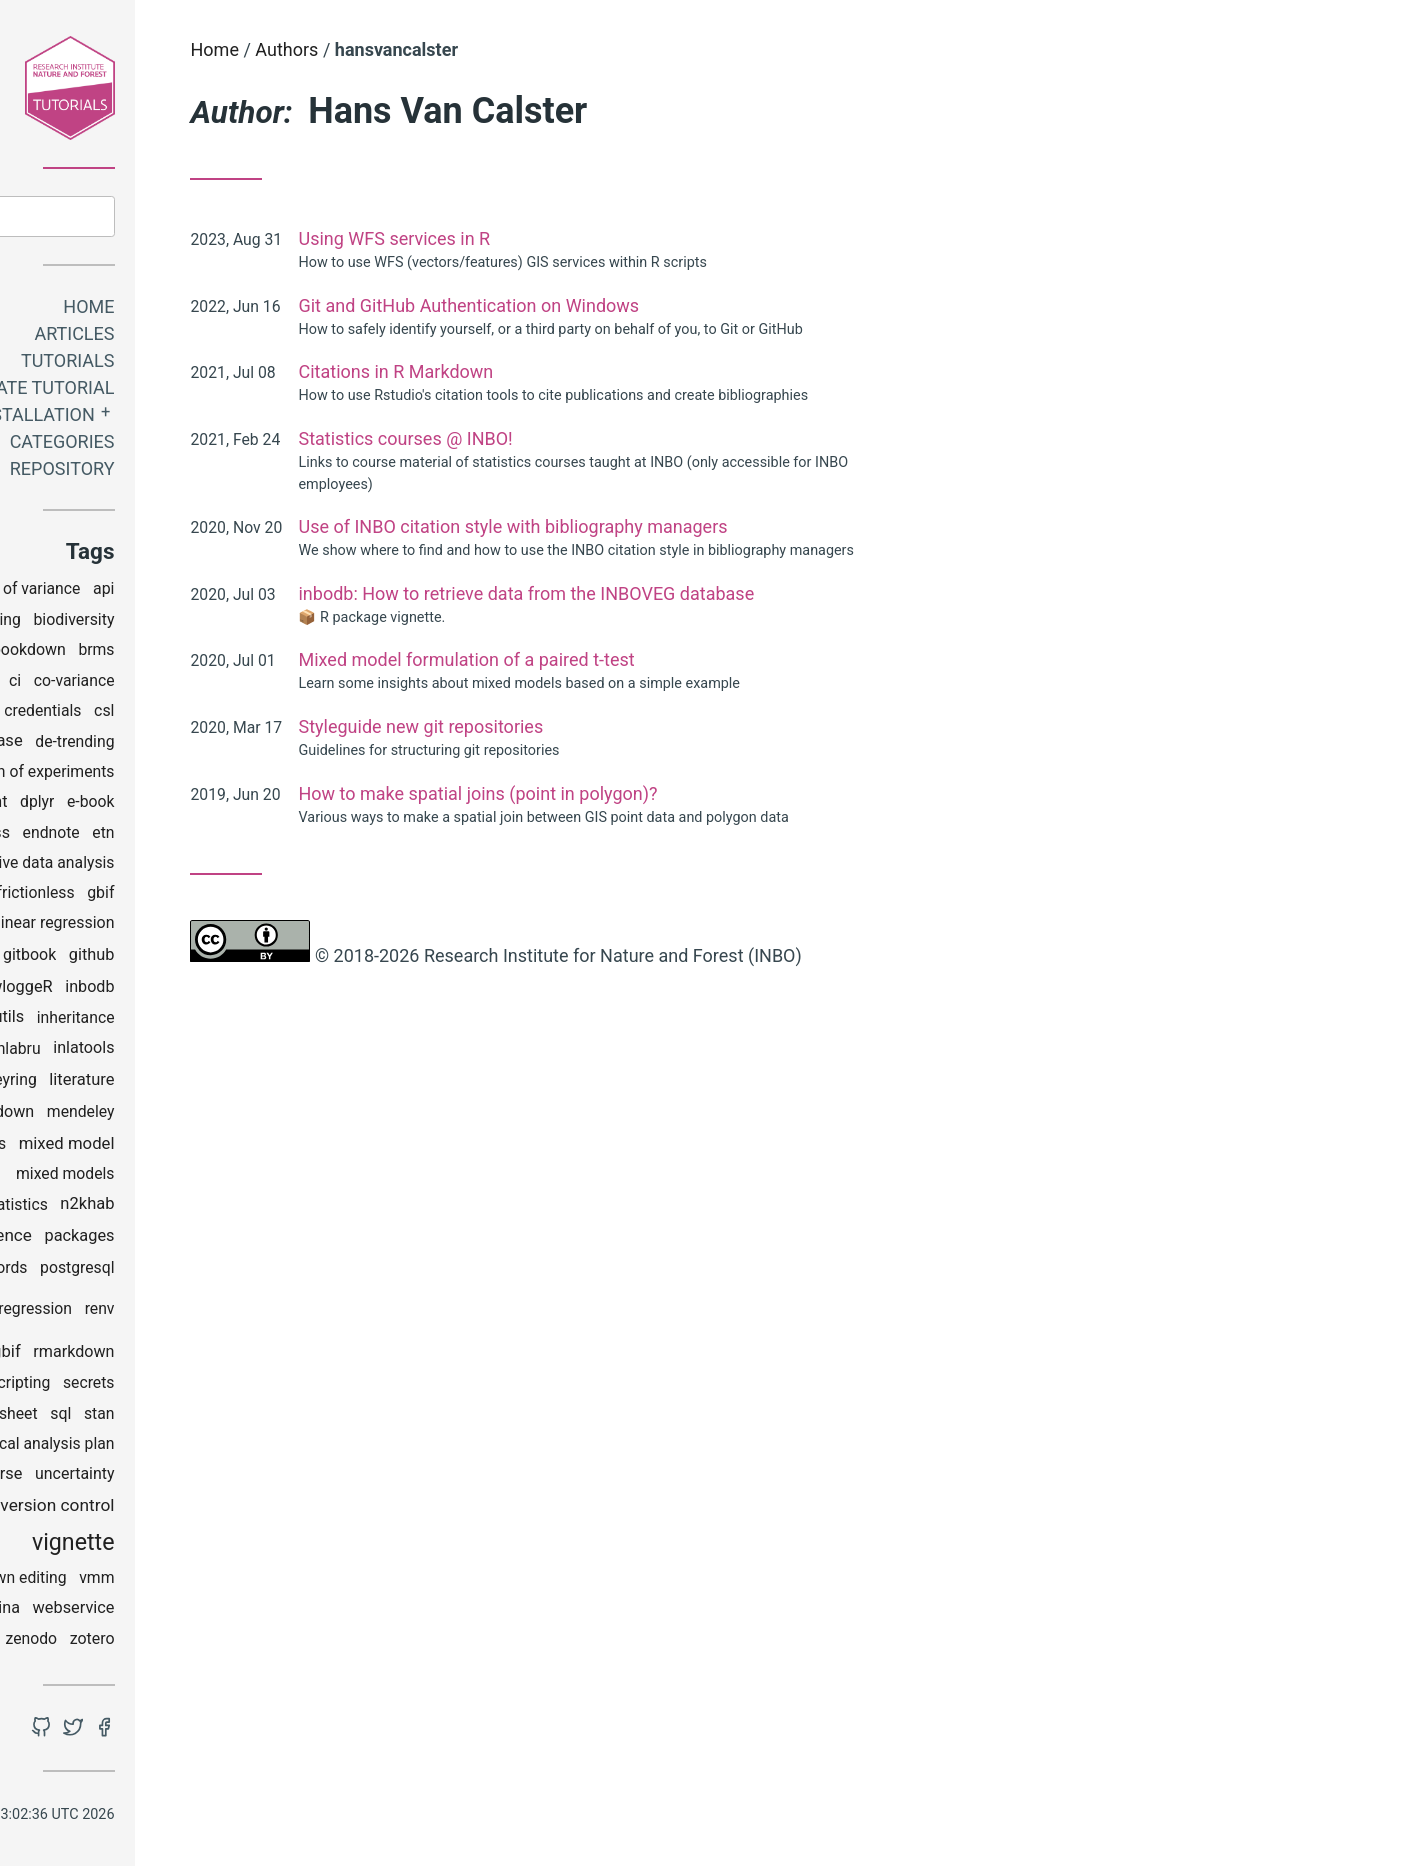 Image resolution: width=1405 pixels, height=1866 pixels. I want to click on bookdown, so click(194, 653).